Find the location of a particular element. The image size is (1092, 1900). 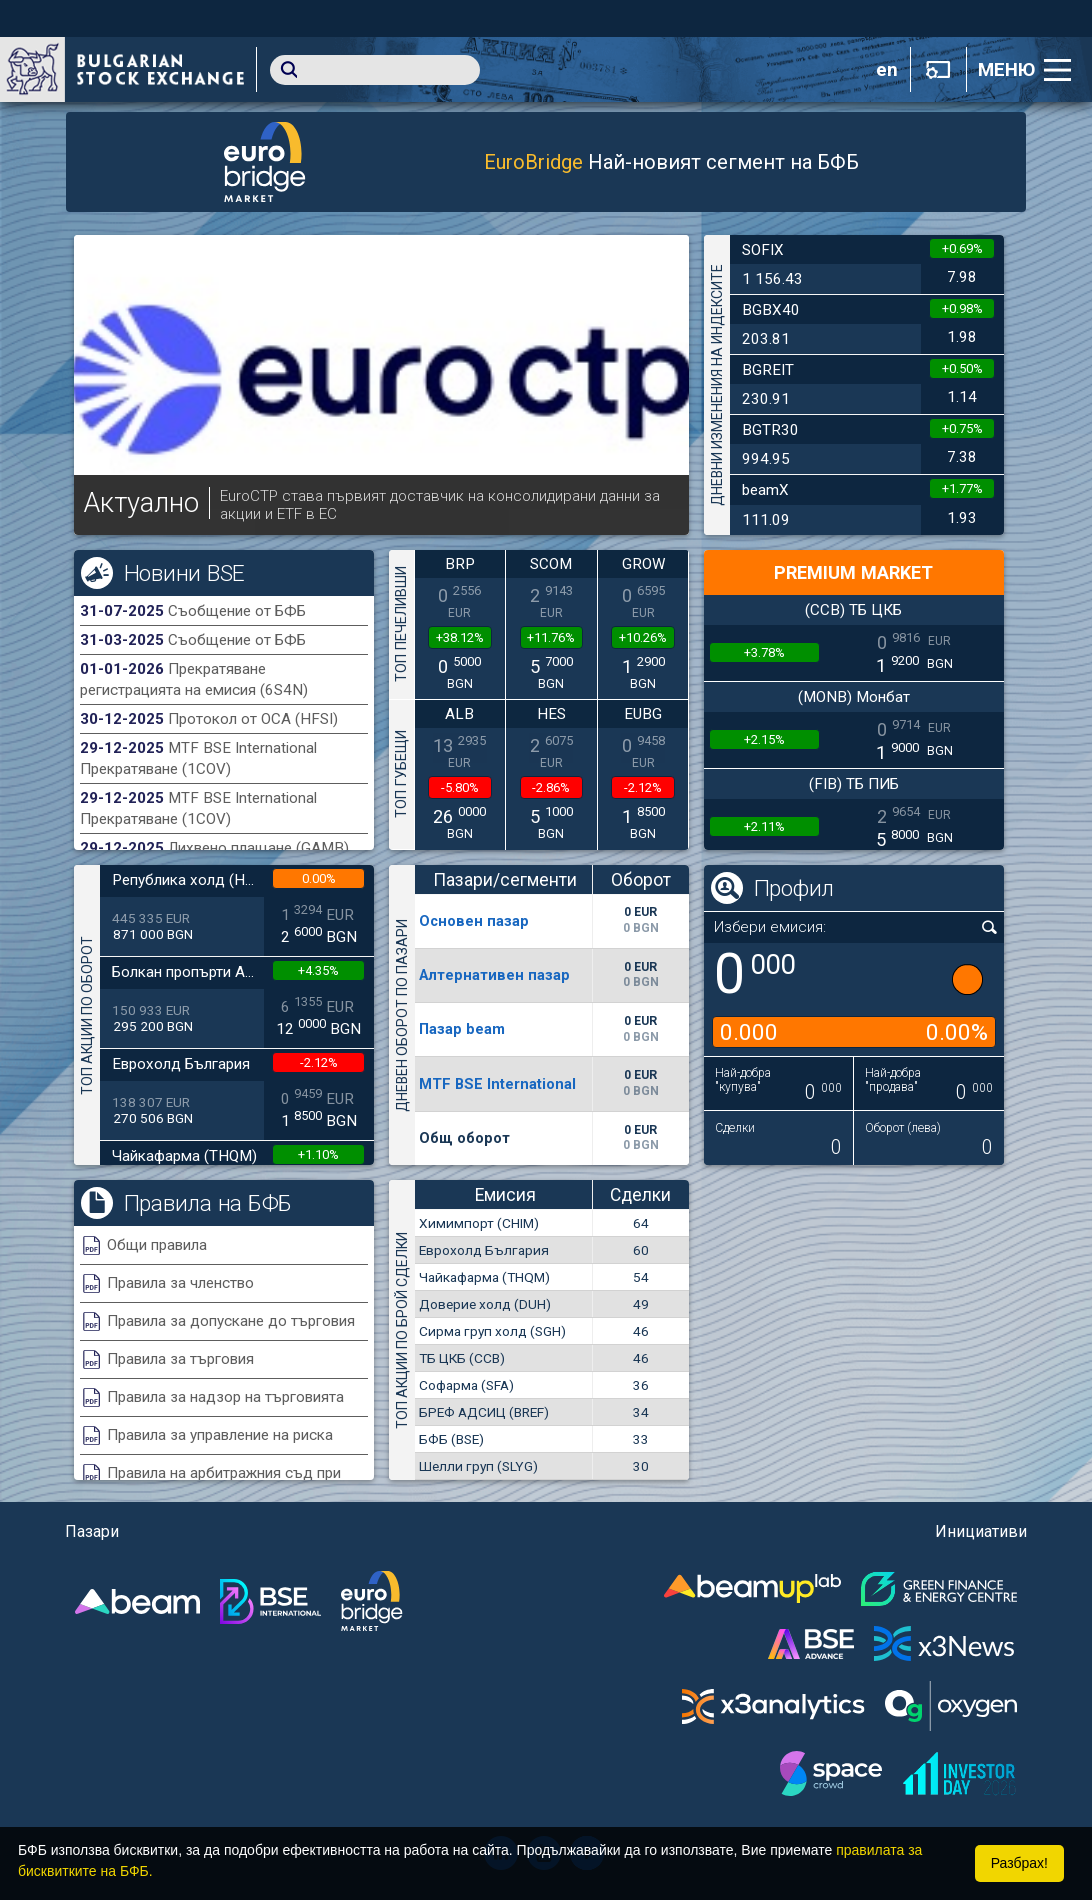

Алтернативен пазар is located at coordinates (494, 975).